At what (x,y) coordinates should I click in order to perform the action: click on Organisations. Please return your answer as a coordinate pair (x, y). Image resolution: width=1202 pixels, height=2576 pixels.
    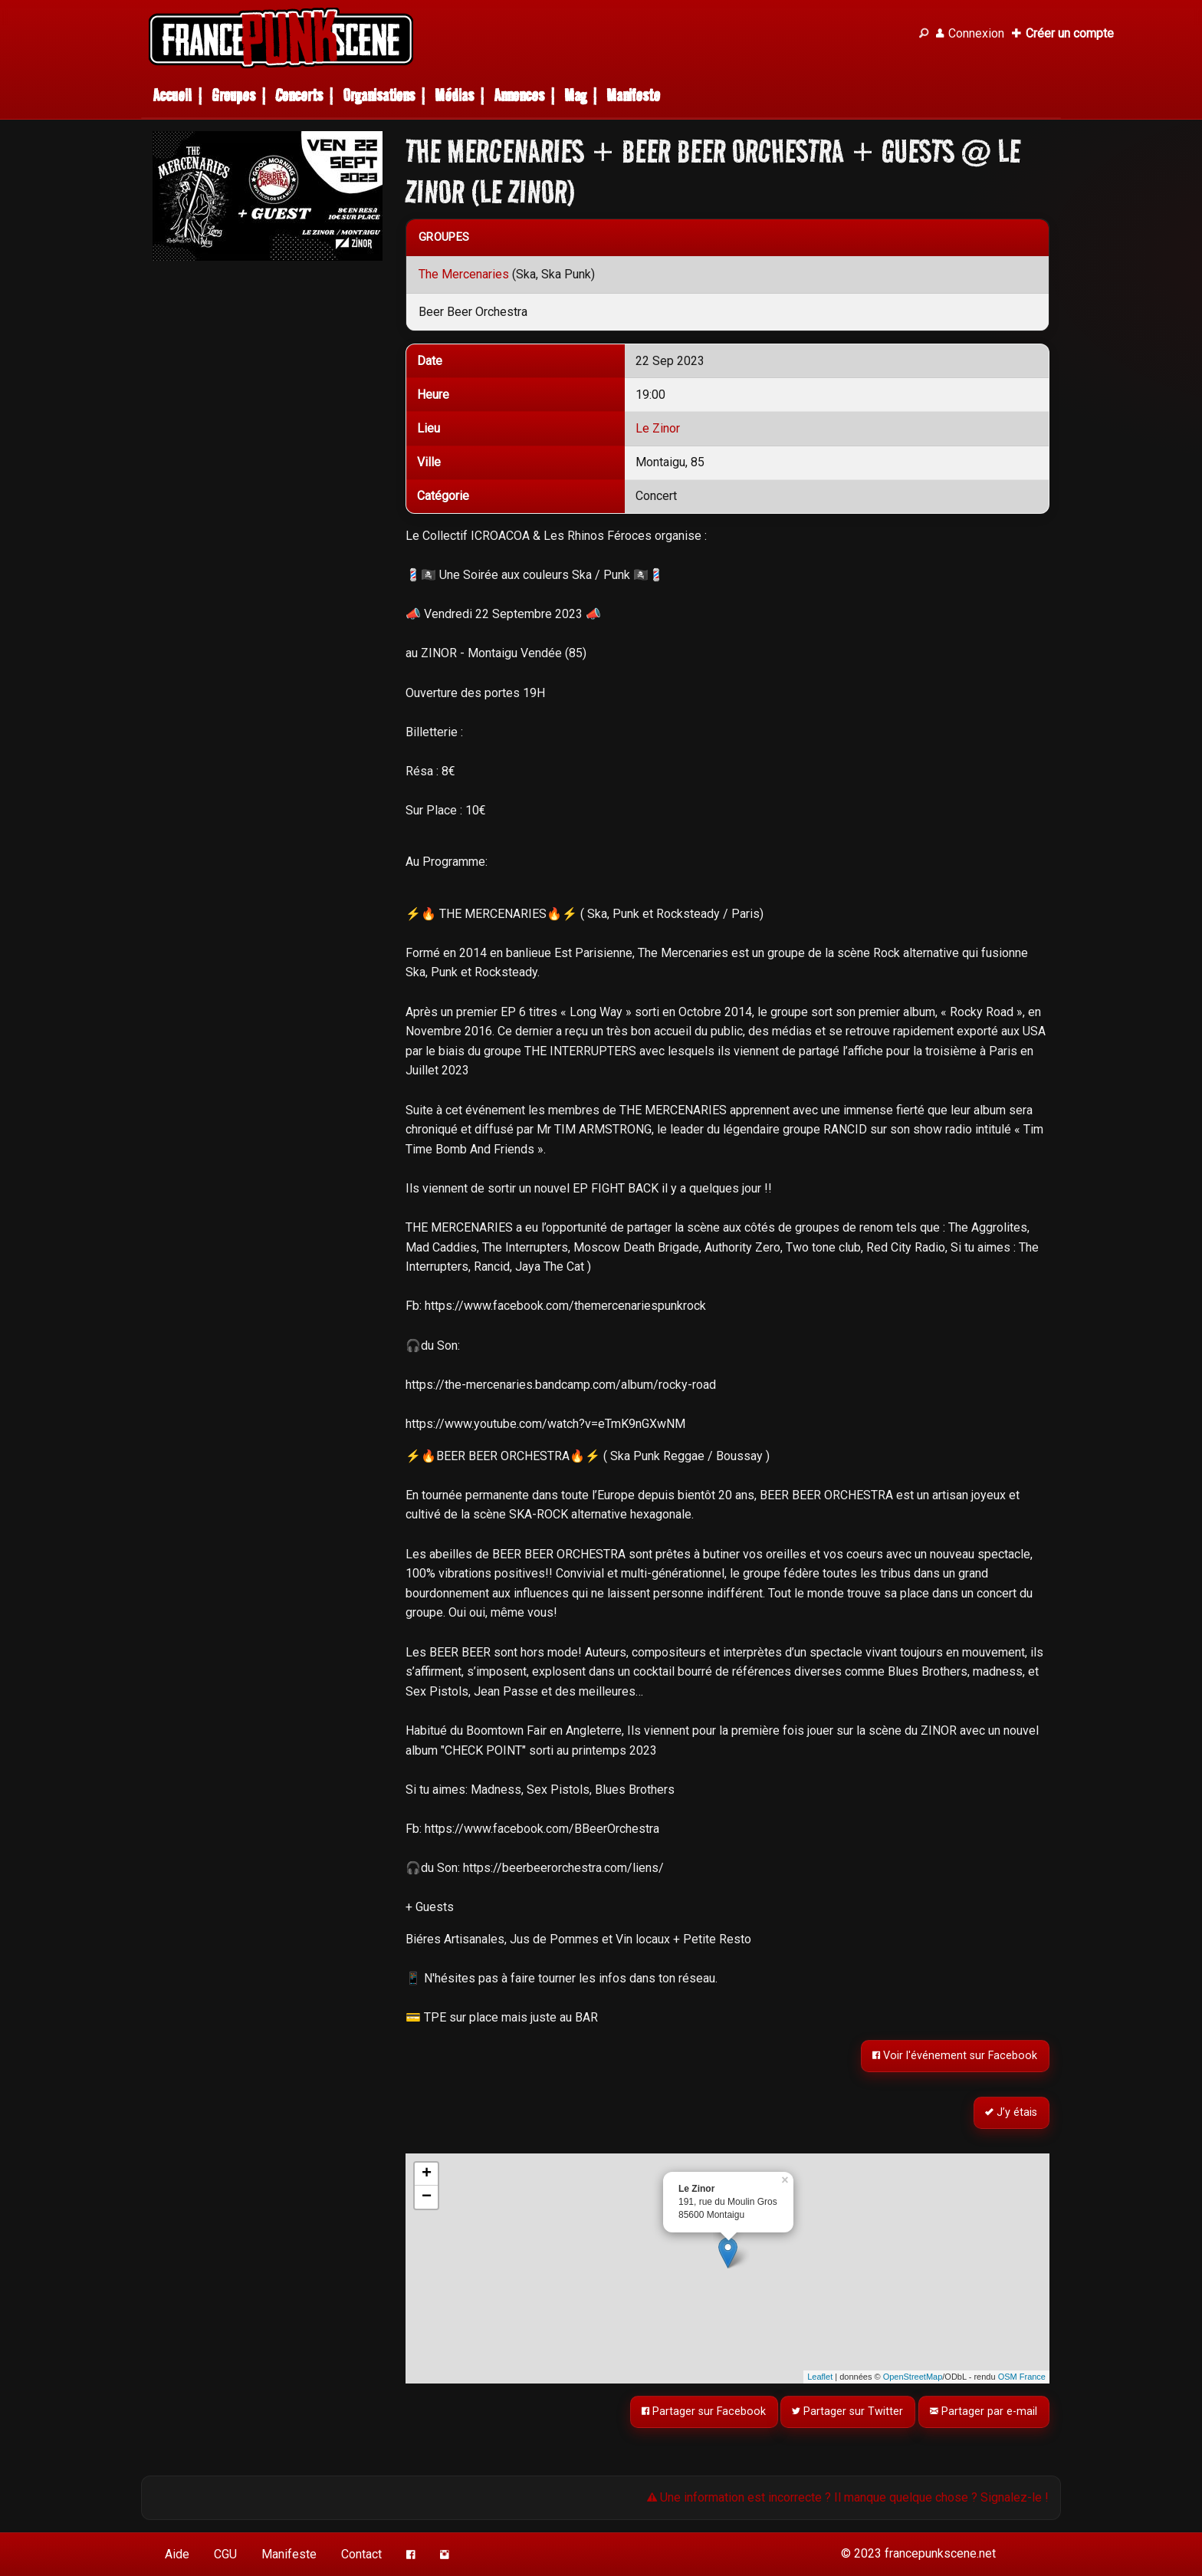
    Looking at the image, I should click on (379, 95).